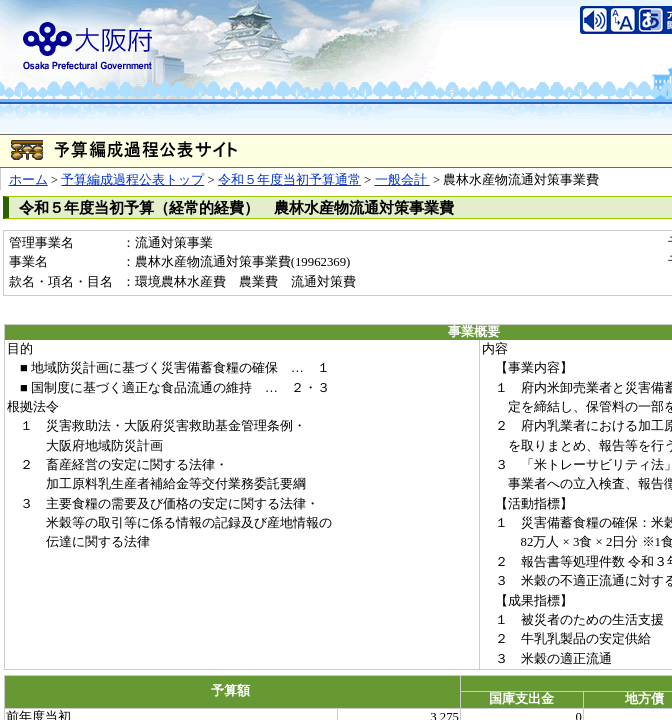 The image size is (672, 720). Describe the element at coordinates (132, 180) in the screenshot. I see `予算編成過程公表トップ` at that location.